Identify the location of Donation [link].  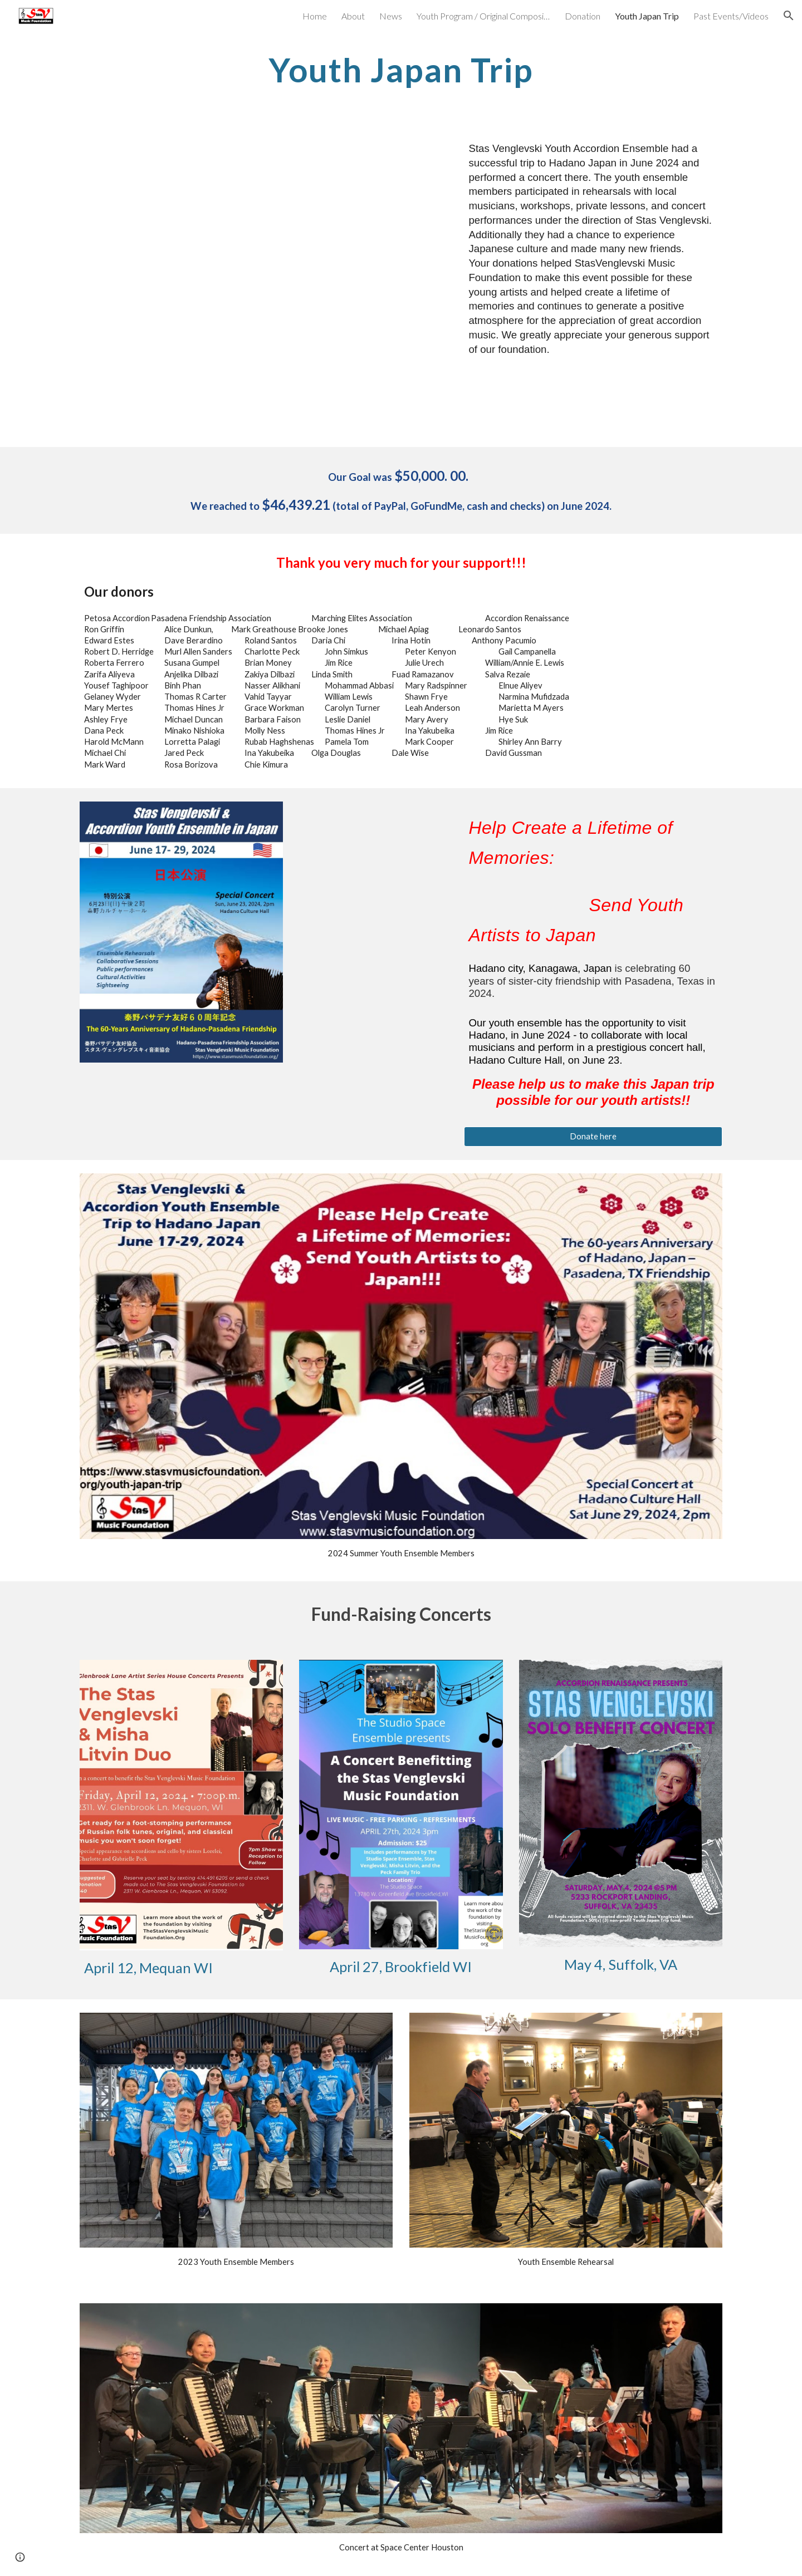
(582, 16).